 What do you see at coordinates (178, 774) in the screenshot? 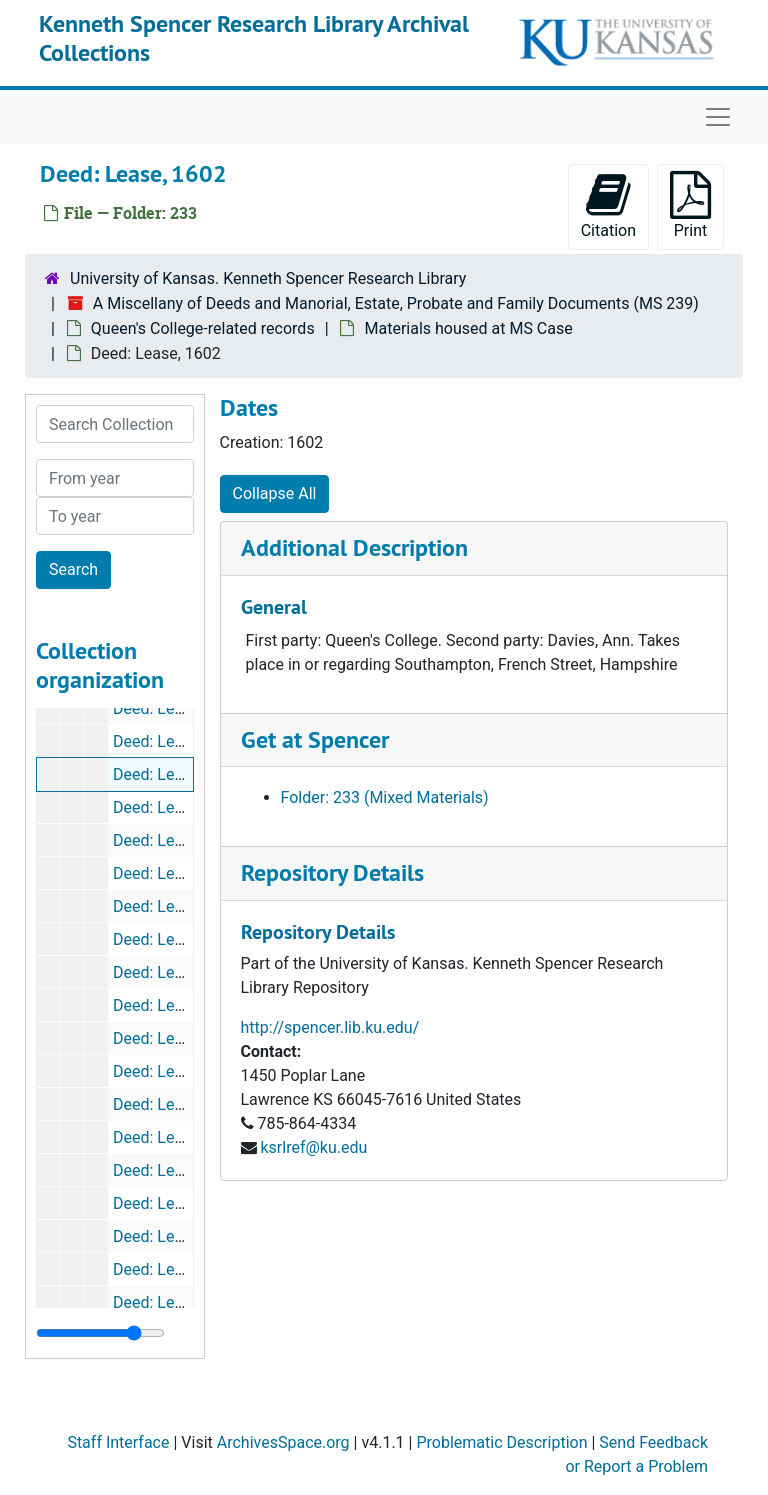
I see `Deed: Lease, 1602` at bounding box center [178, 774].